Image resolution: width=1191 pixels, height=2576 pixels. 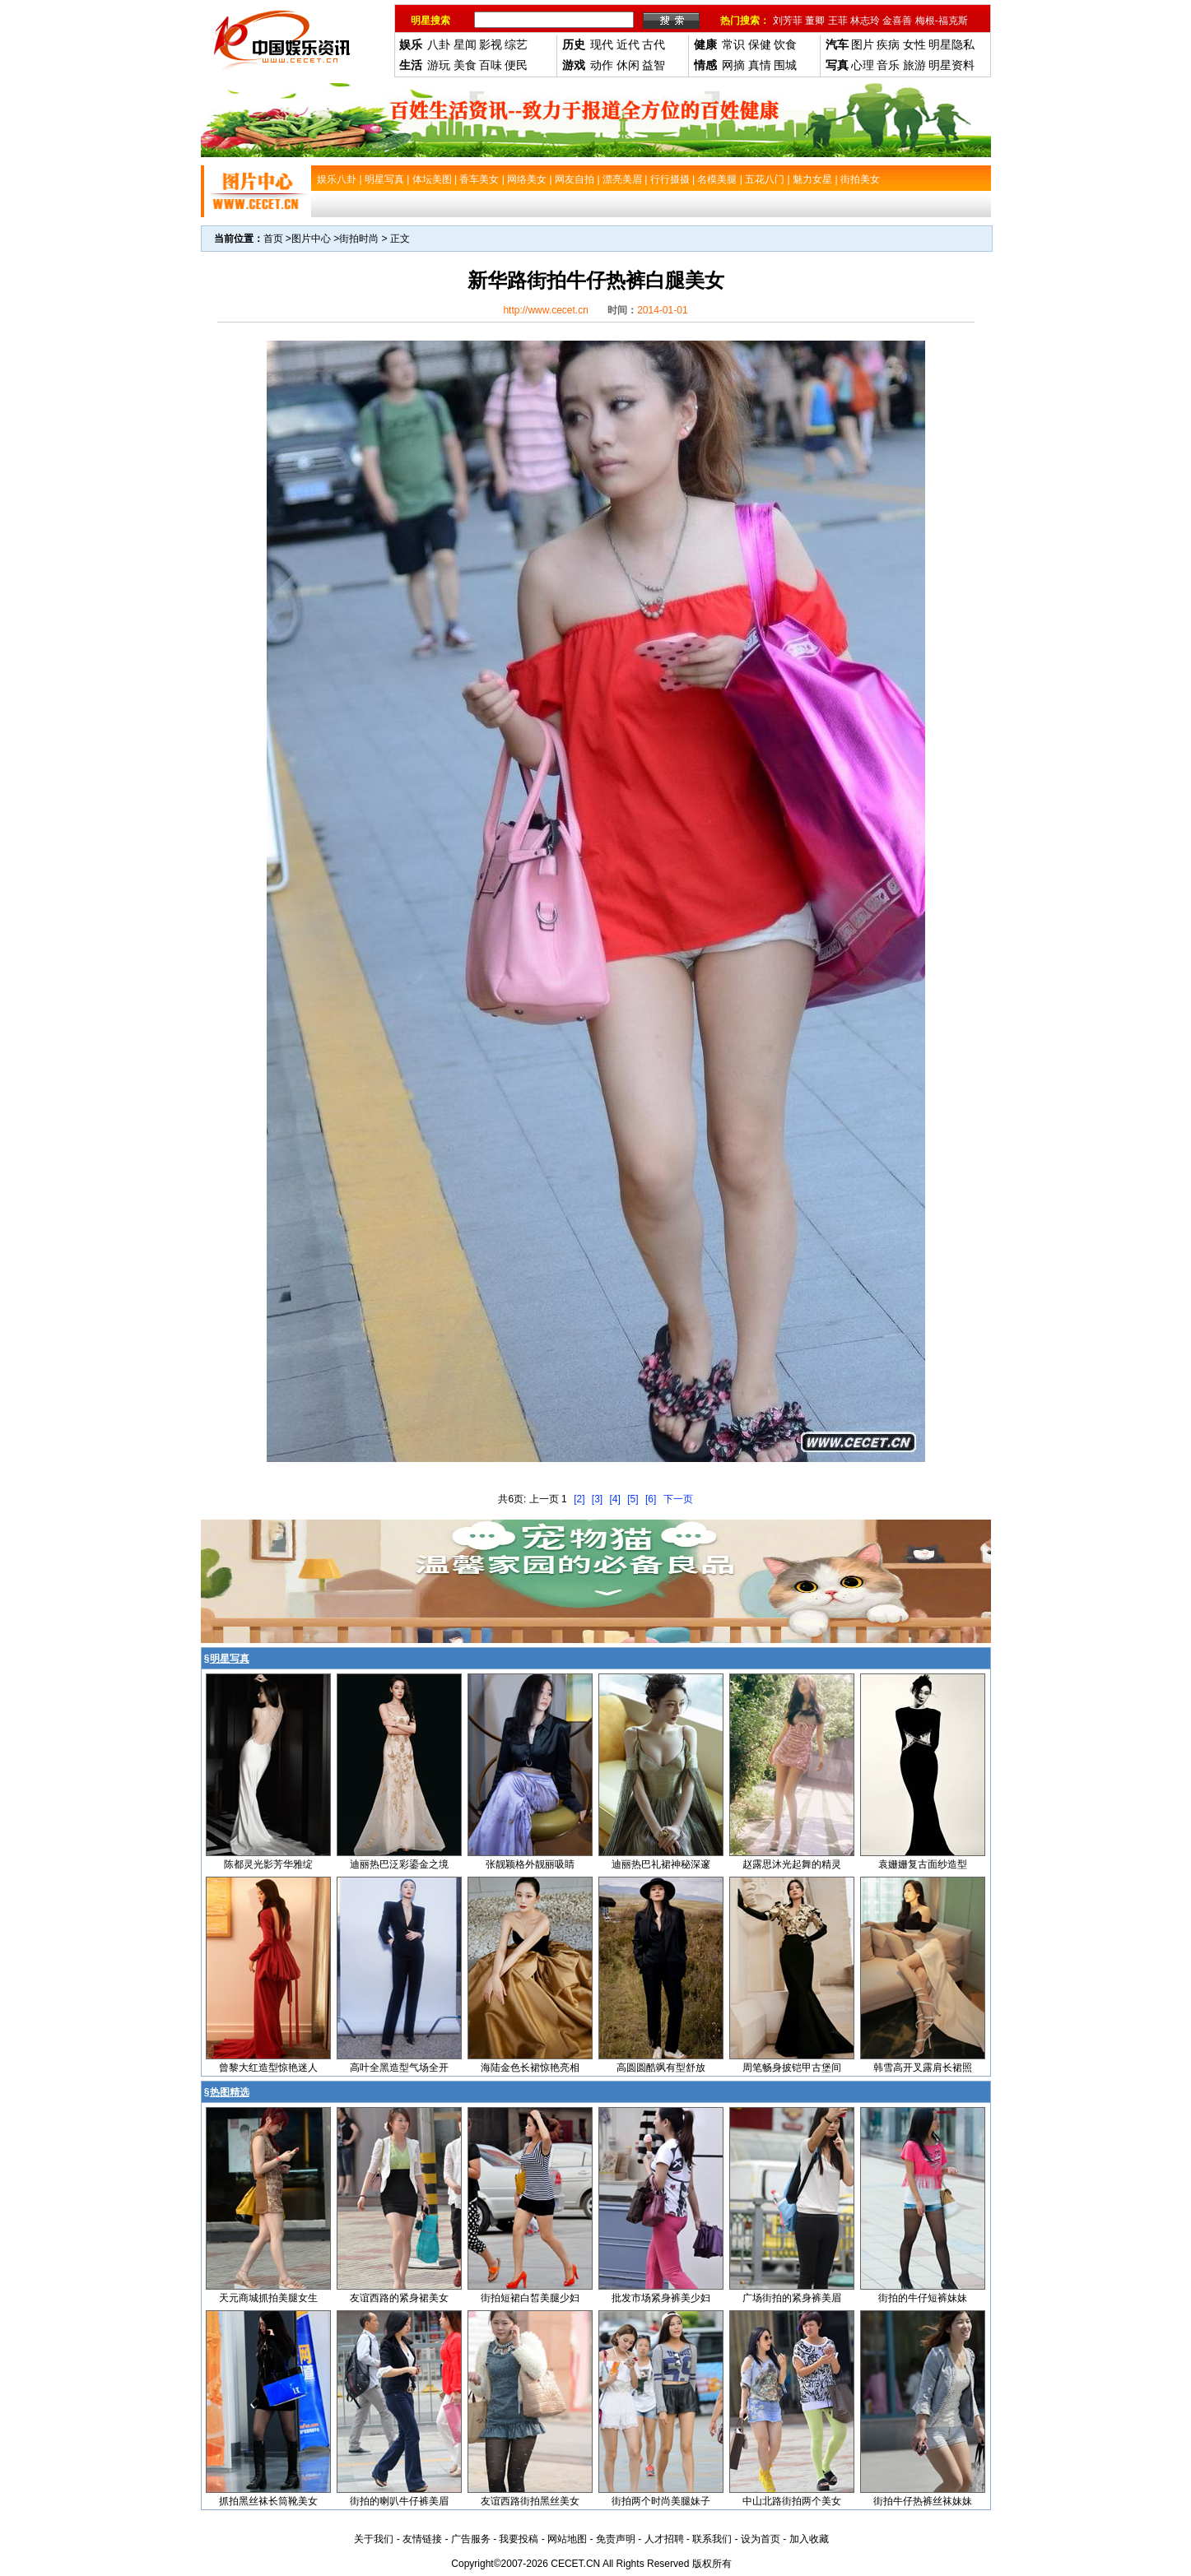 I want to click on 张靓颖格外靓丽吸睛, so click(x=530, y=1864).